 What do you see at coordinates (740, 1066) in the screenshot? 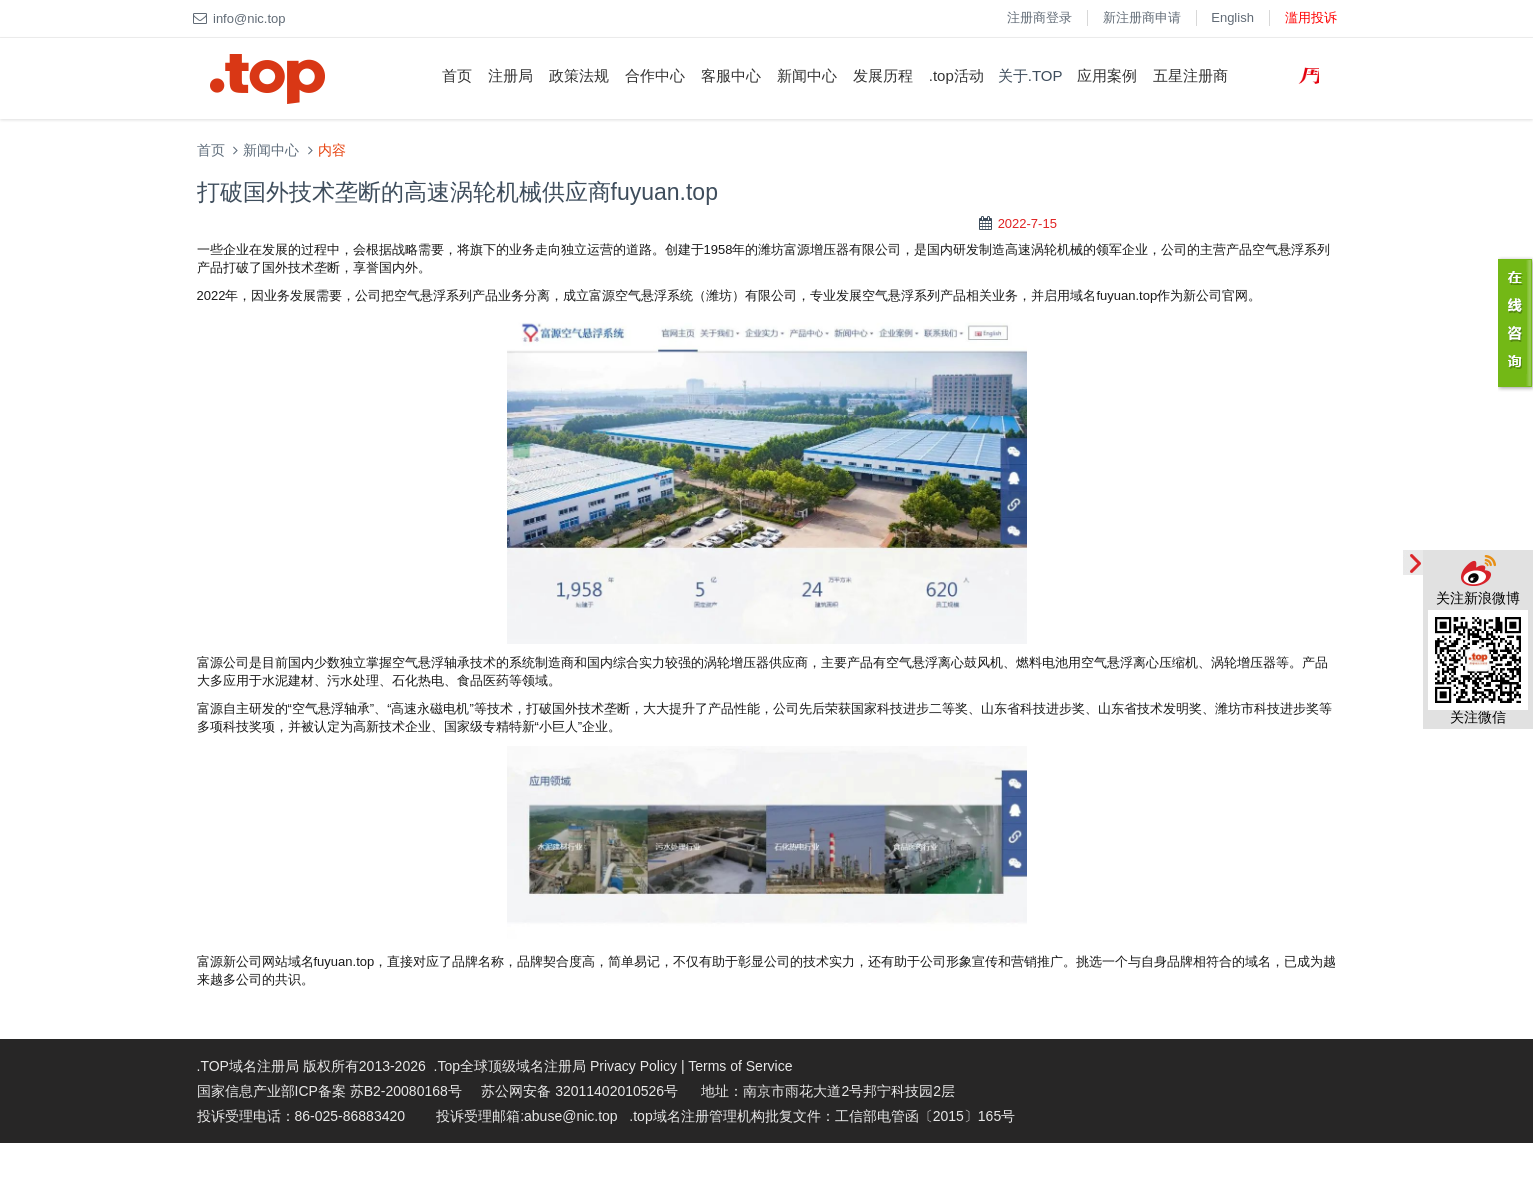
I see `Terms of Service` at bounding box center [740, 1066].